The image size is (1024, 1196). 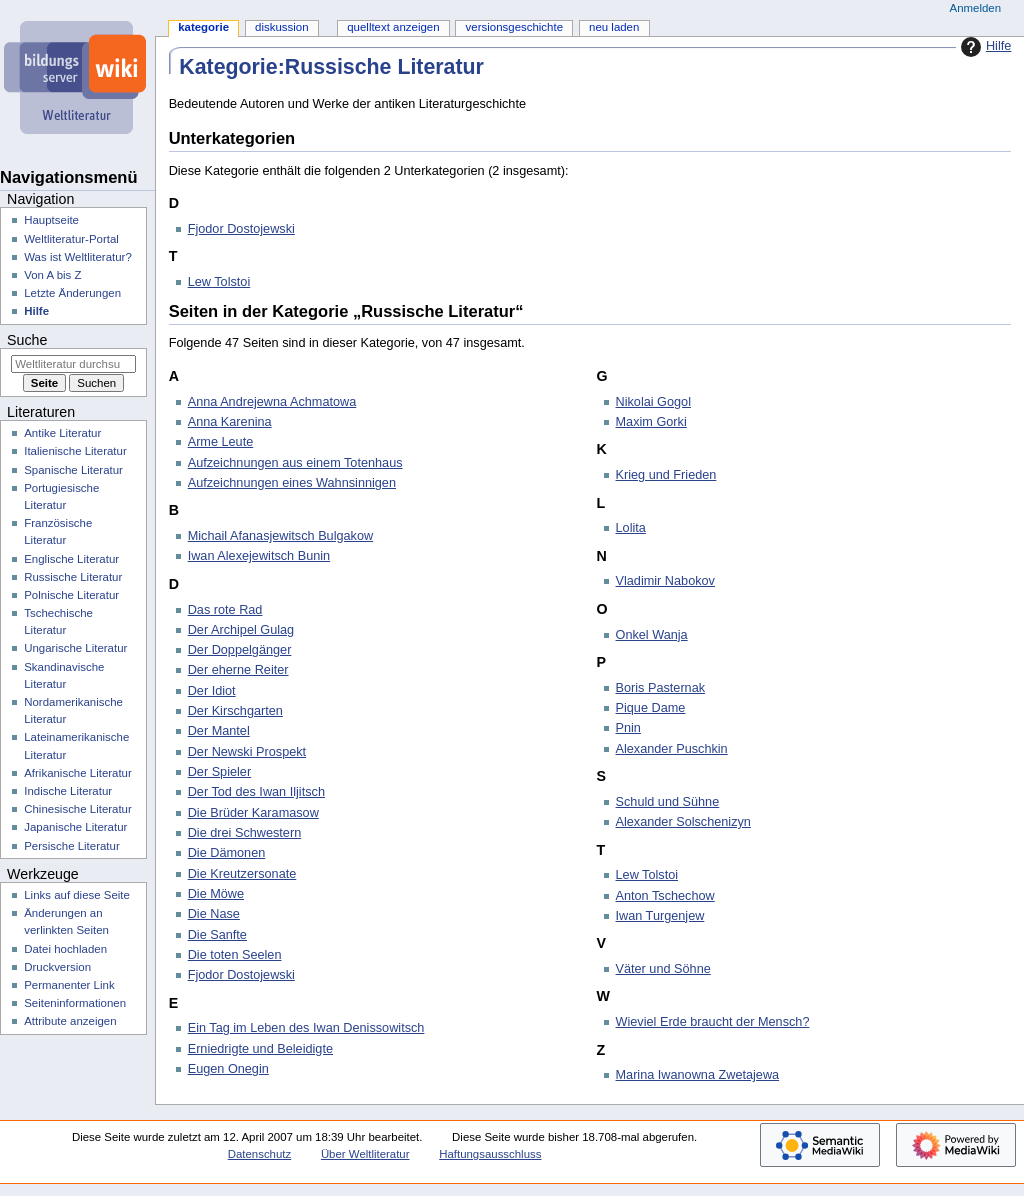 I want to click on Von A bis Z, so click(x=52, y=275).